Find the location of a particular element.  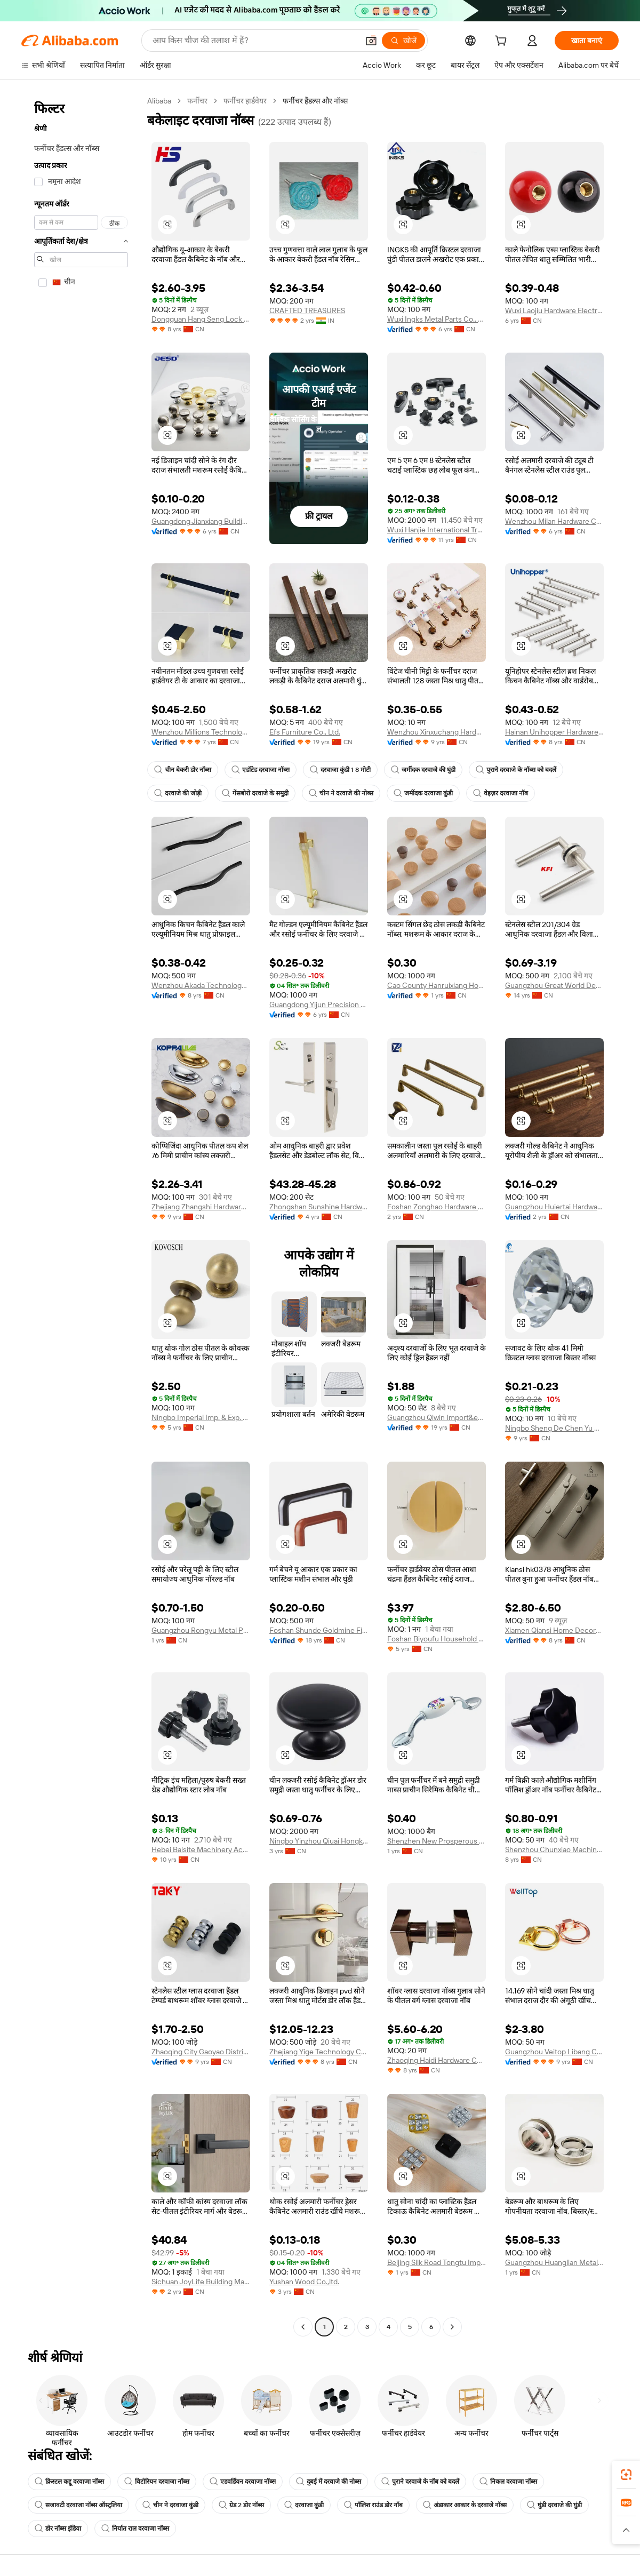

Ningbo Yinzhou Qiuai Hongkun Metalwork Factory is located at coordinates (318, 1841).